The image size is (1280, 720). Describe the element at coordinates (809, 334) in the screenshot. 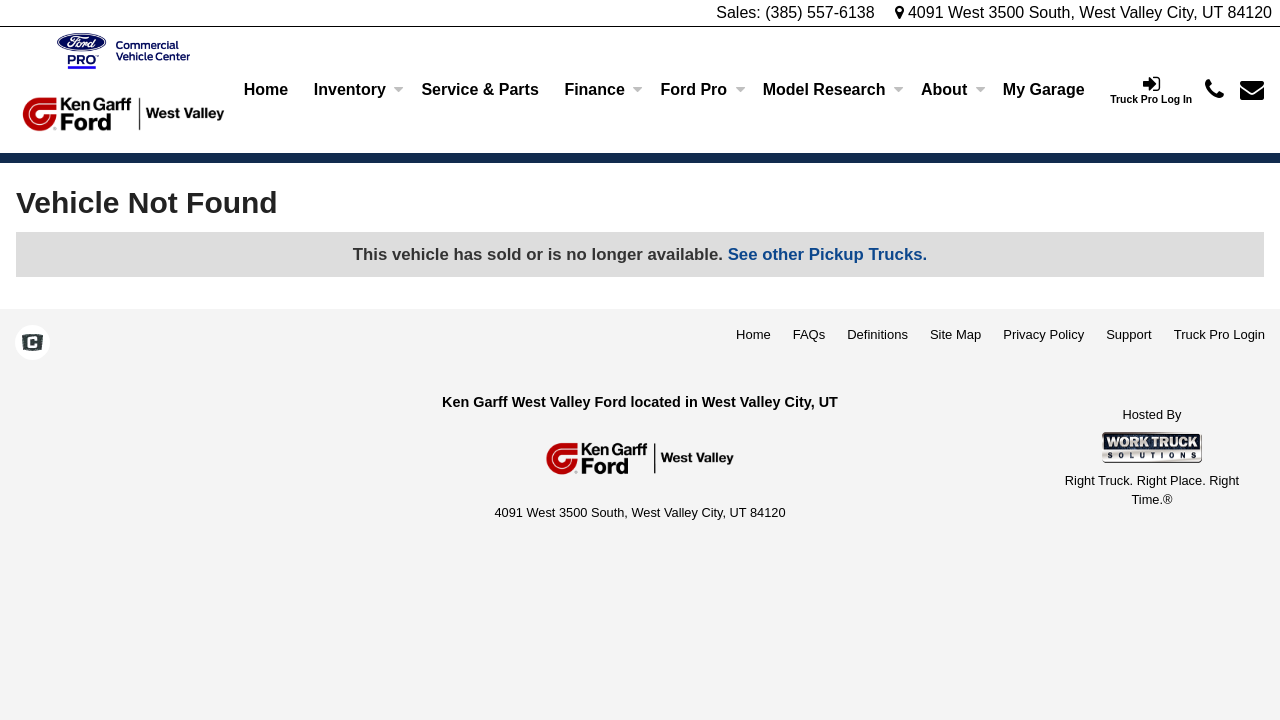

I see `FAQs` at that location.